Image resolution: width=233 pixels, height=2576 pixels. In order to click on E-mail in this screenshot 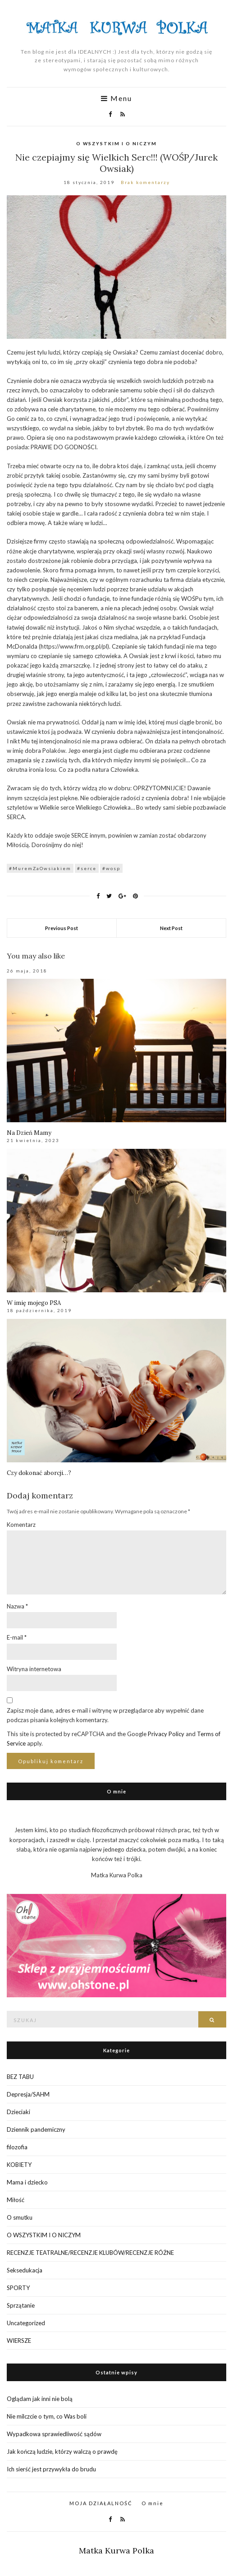, I will do `click(17, 1637)`.